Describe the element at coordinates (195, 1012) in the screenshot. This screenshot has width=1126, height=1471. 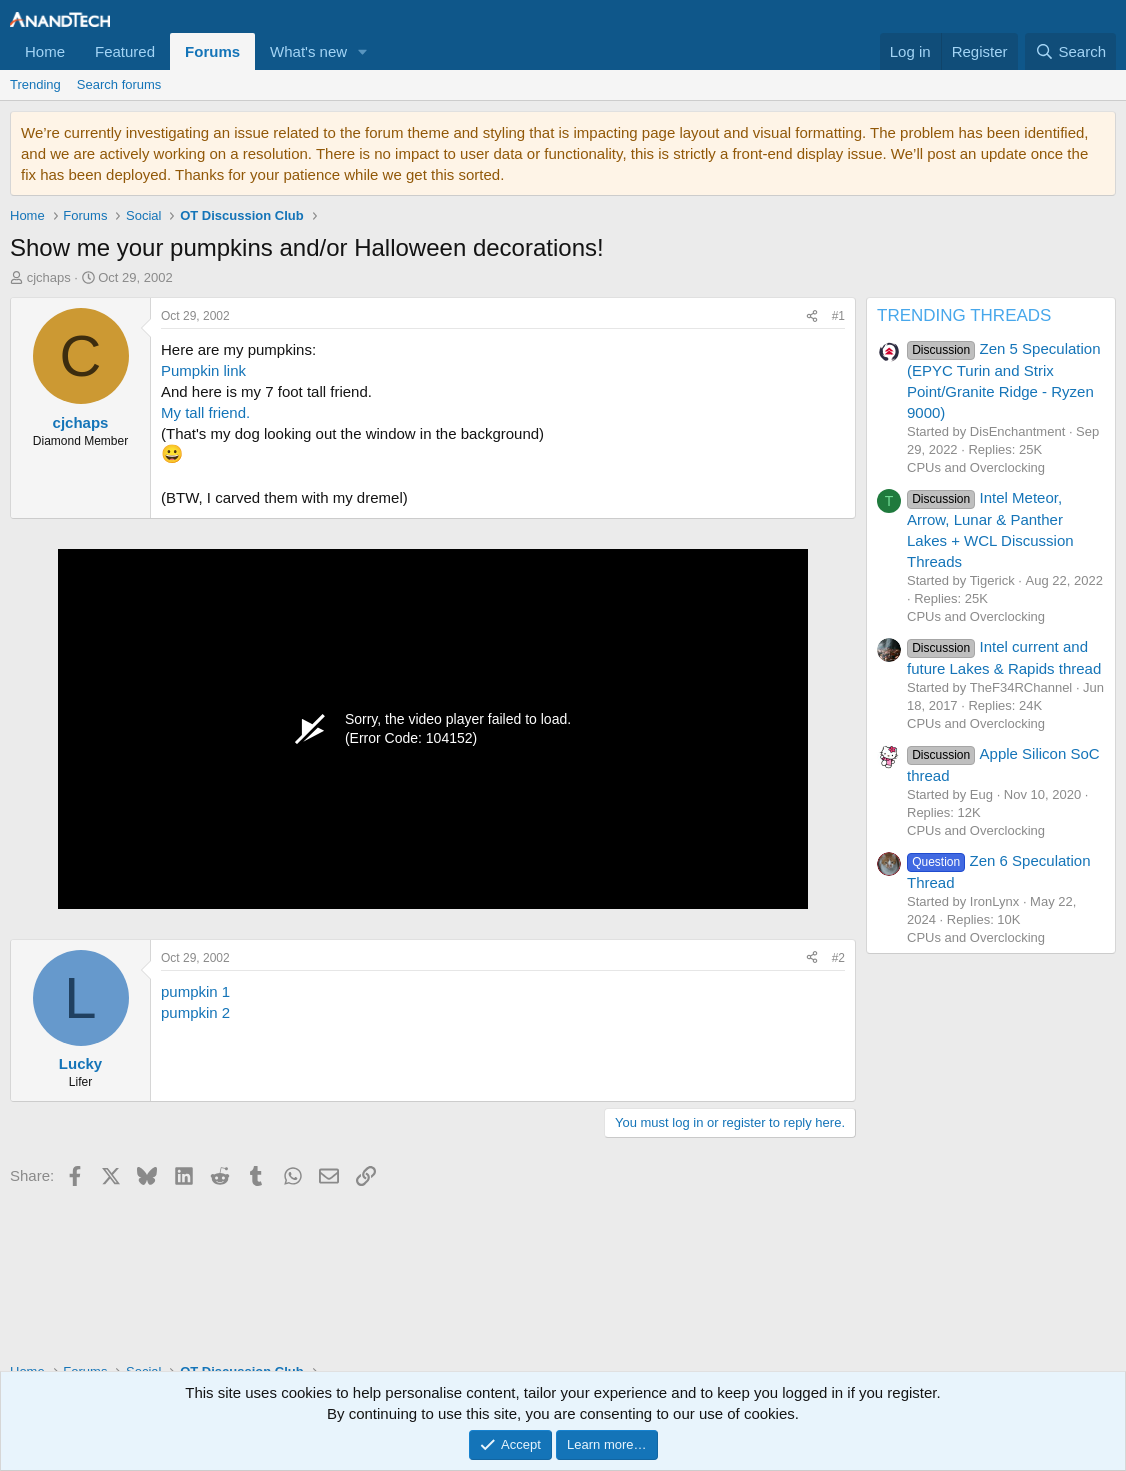
I see `pumpkin 2` at that location.